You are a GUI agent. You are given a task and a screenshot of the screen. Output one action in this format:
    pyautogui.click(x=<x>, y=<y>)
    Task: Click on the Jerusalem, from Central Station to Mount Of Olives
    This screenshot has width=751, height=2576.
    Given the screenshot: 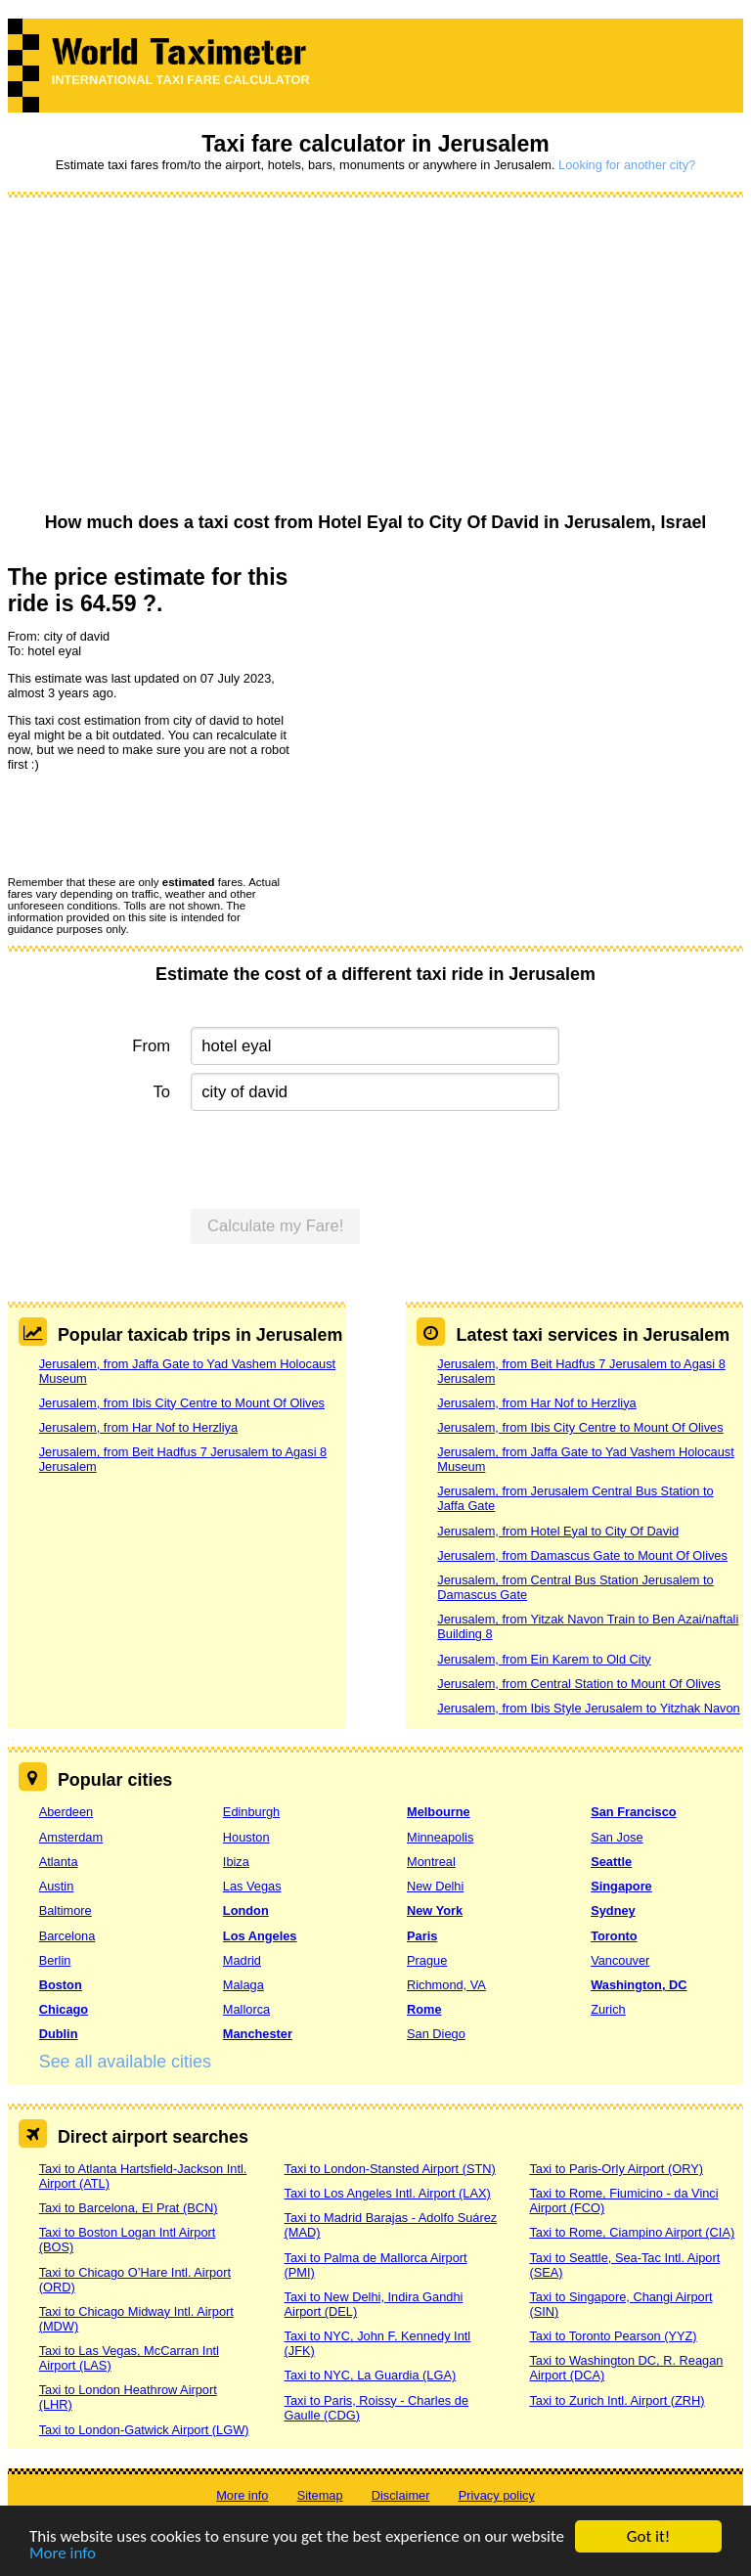 What is the action you would take?
    pyautogui.click(x=578, y=1683)
    